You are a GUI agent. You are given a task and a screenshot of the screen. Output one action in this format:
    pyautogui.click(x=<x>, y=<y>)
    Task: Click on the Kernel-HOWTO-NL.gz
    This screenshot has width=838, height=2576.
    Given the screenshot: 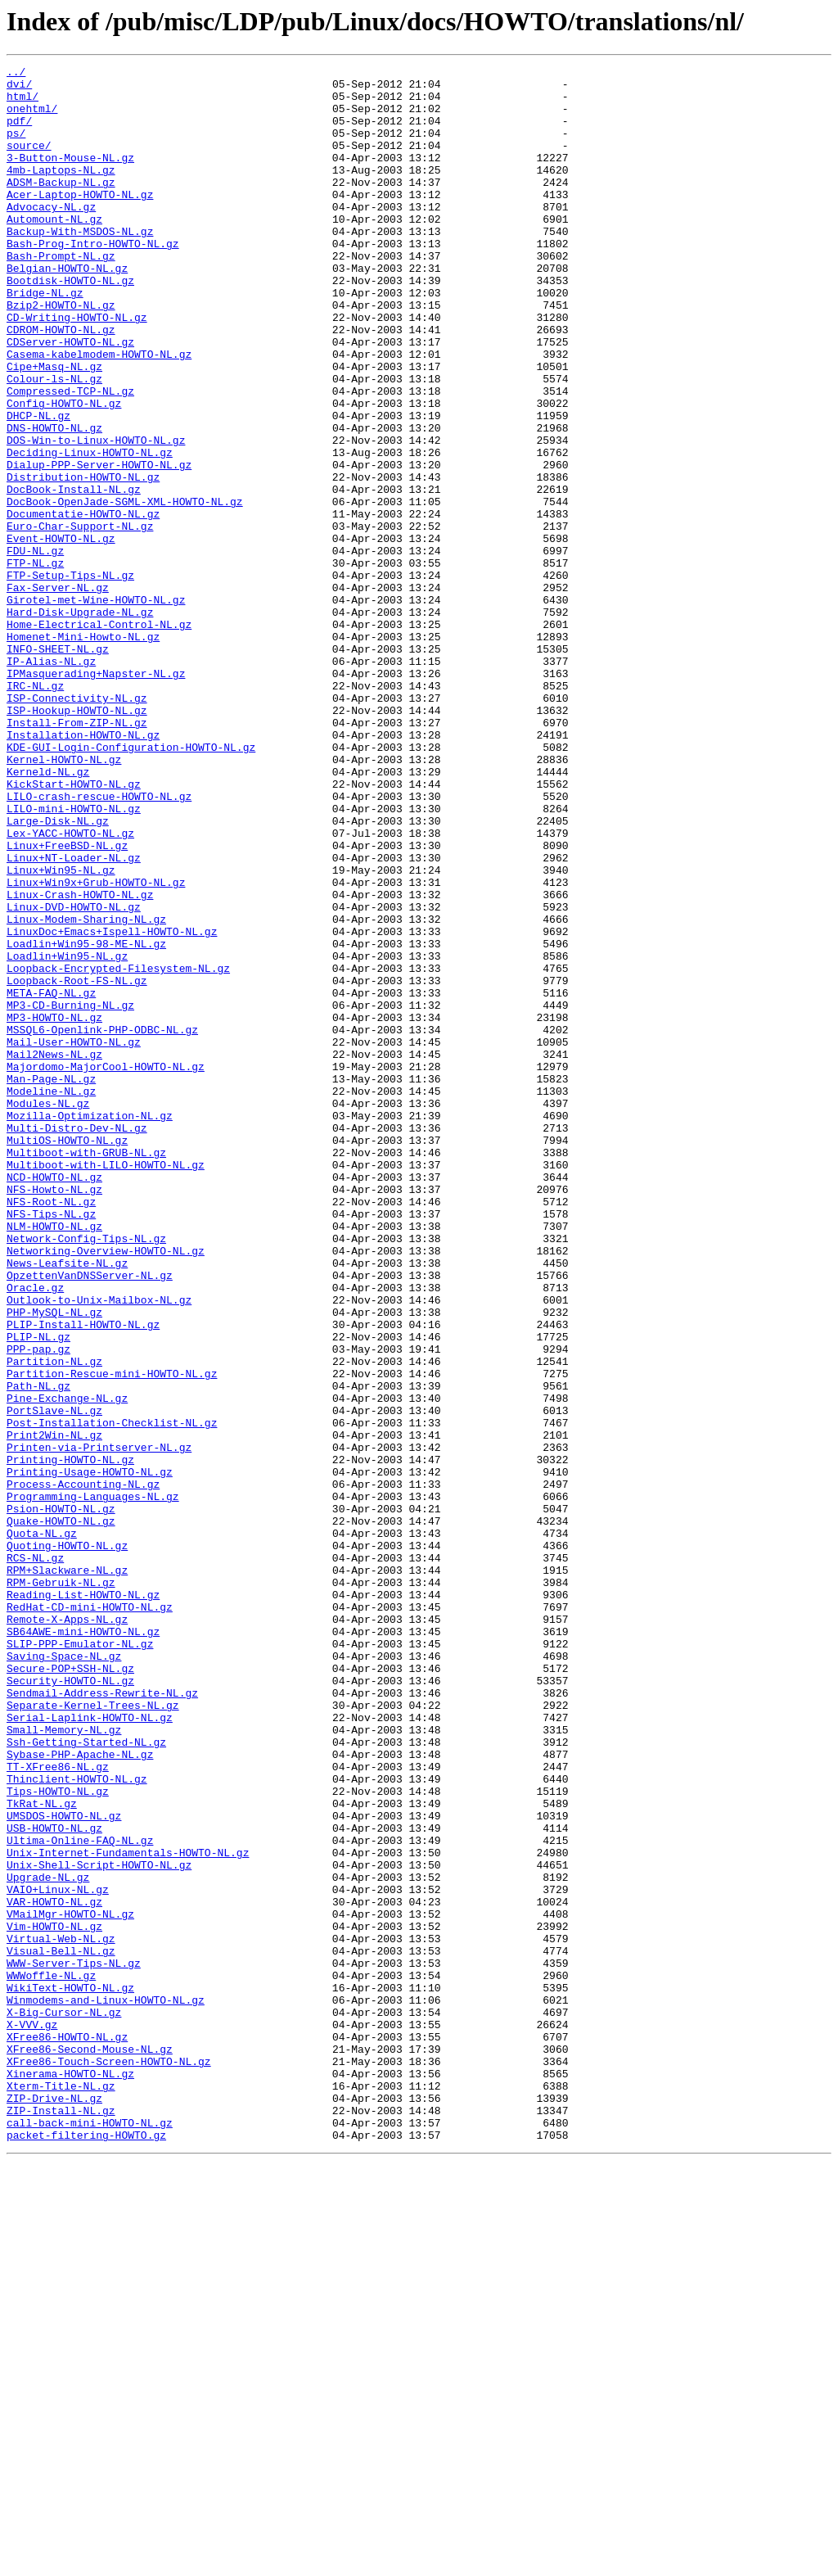 What is the action you would take?
    pyautogui.click(x=64, y=899)
    